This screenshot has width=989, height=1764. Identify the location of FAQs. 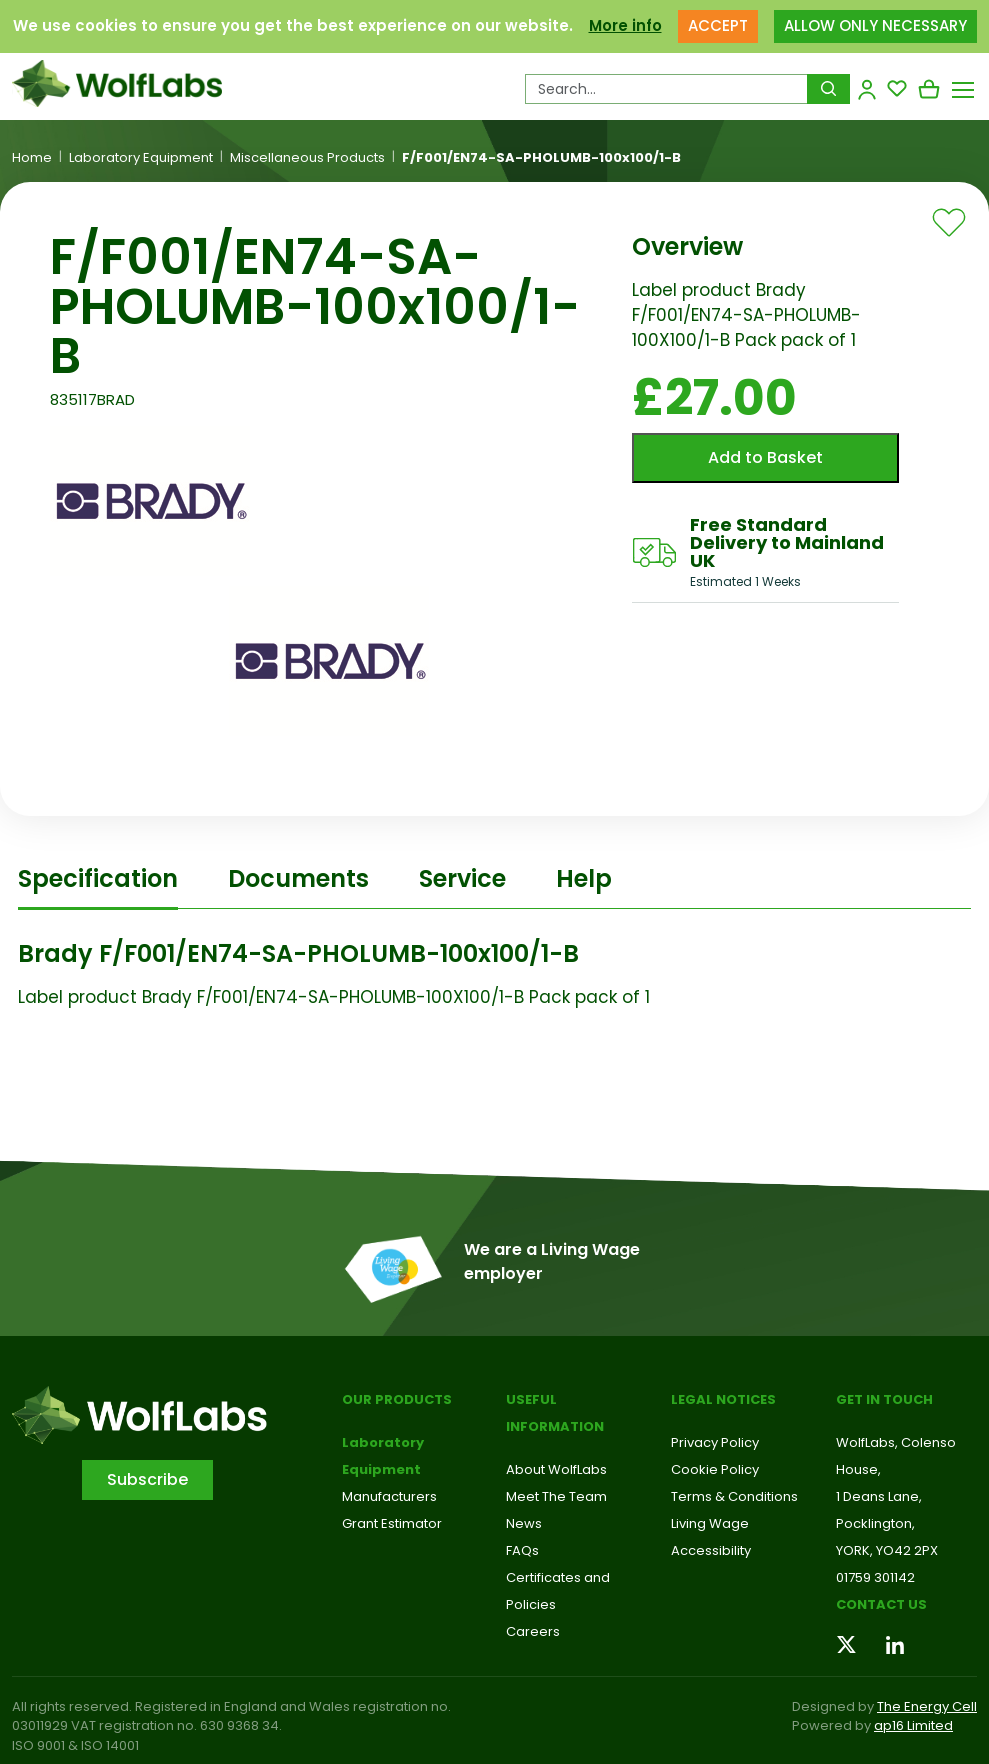
(522, 1550).